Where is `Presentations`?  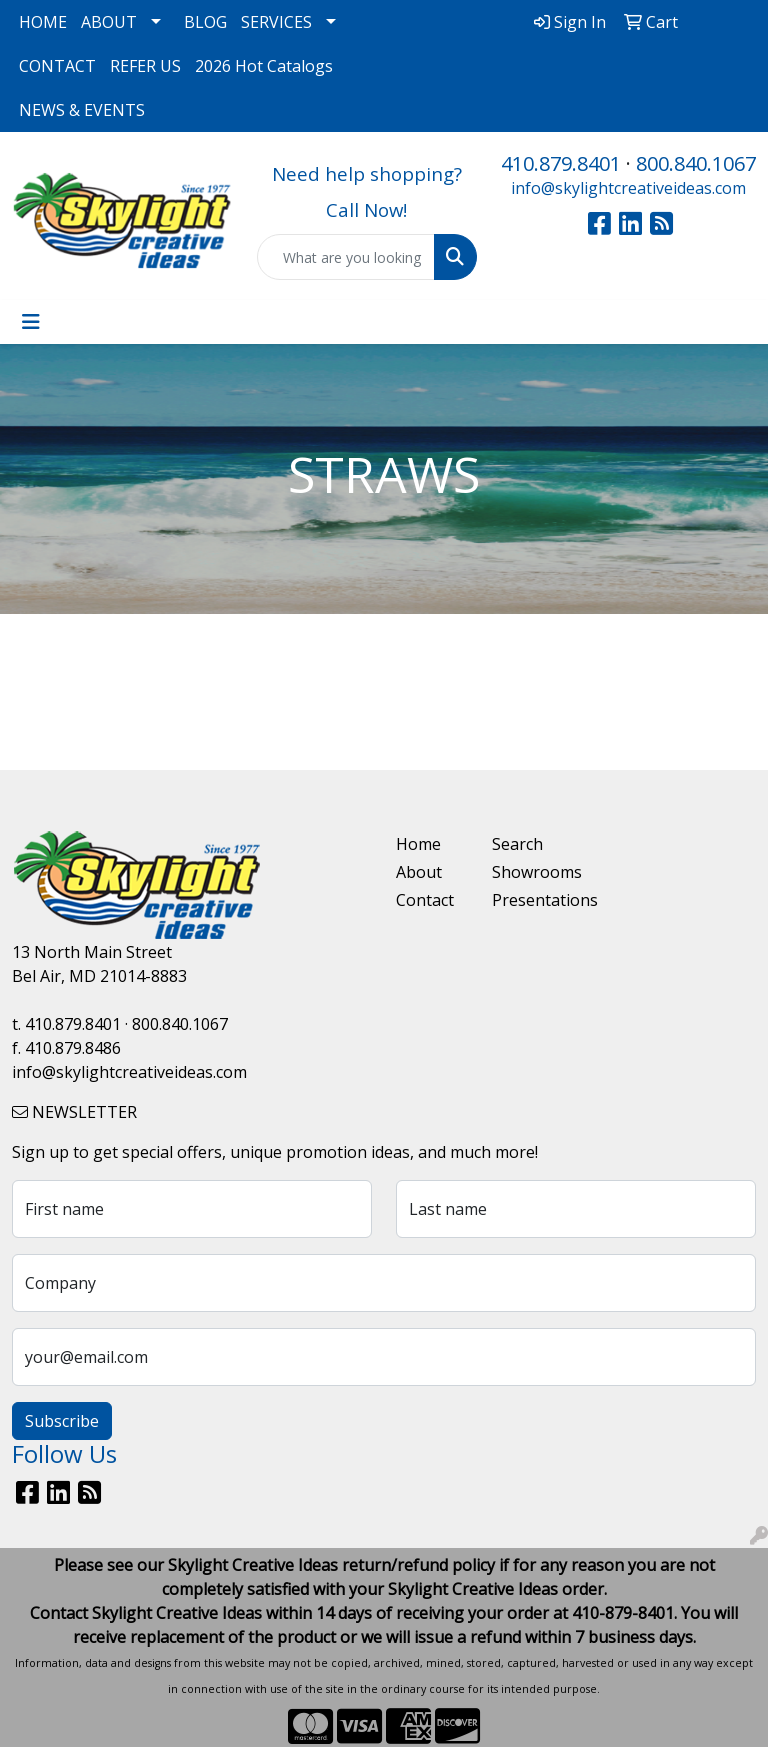 Presentations is located at coordinates (528, 900).